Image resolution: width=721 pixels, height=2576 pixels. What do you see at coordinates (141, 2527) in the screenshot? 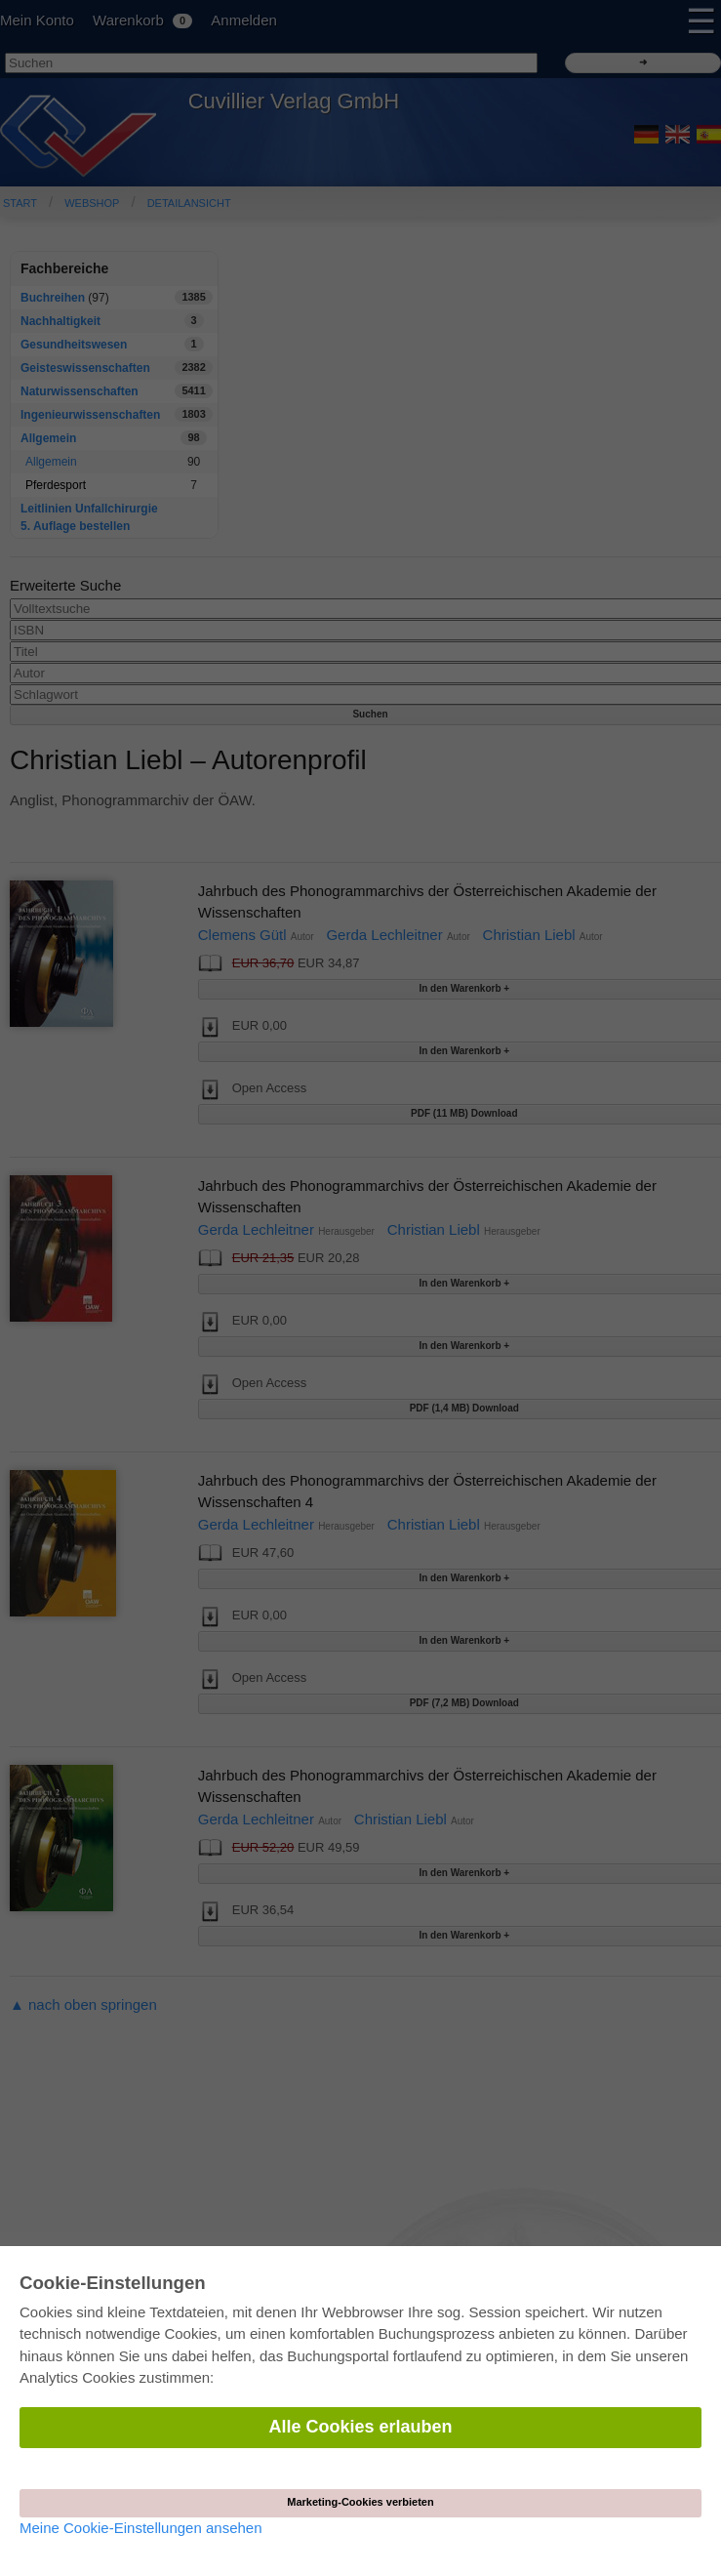
I see `Meine Cookie-Einstellungen ansehen` at bounding box center [141, 2527].